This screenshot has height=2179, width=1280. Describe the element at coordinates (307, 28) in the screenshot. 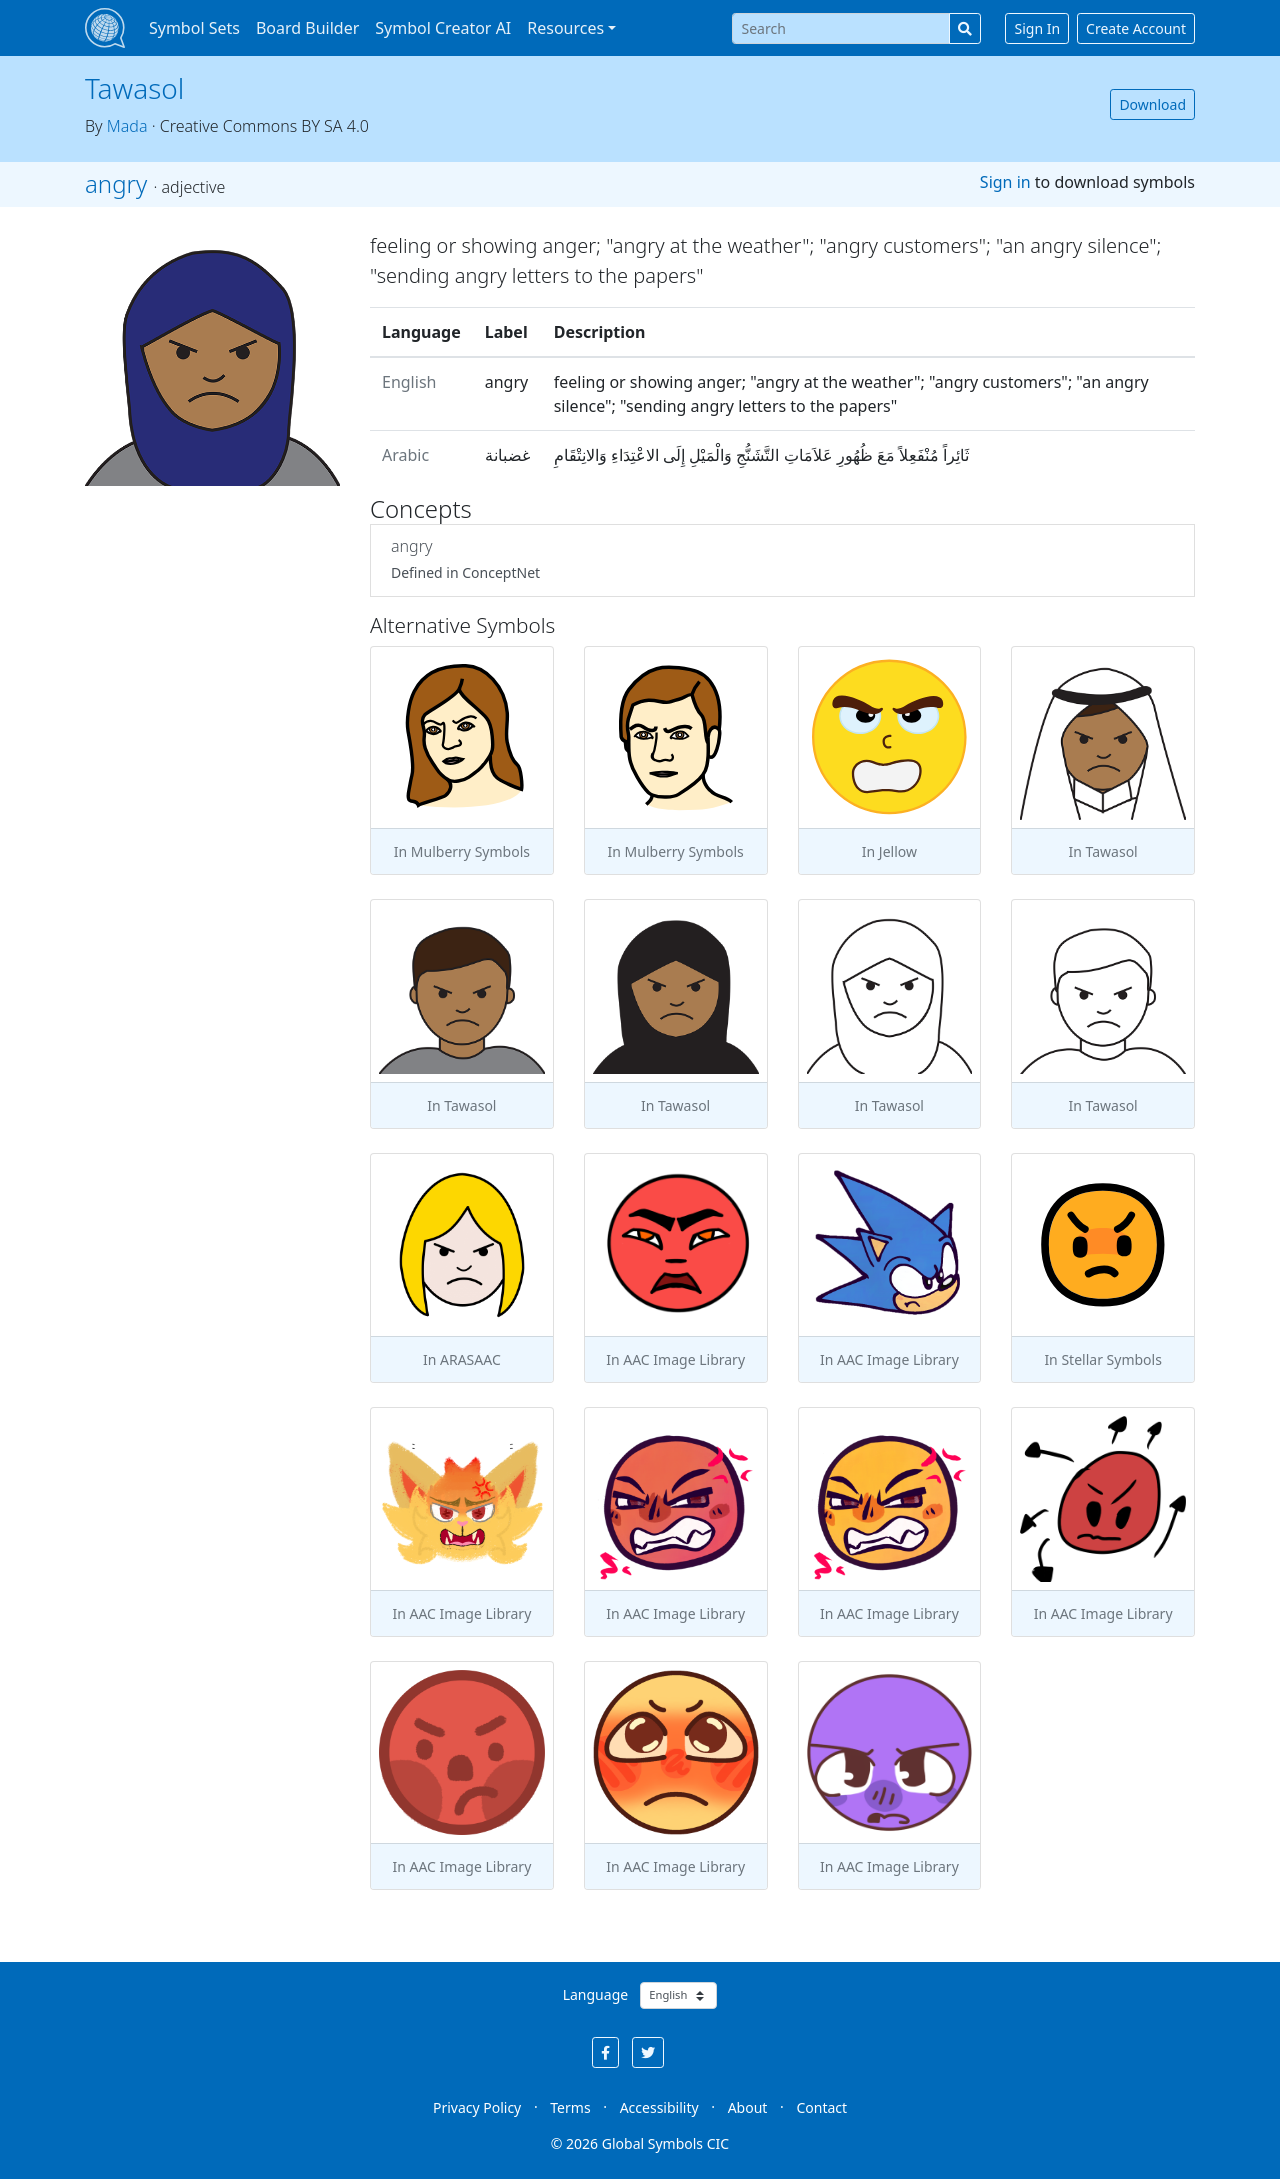

I see `Board Builder` at that location.